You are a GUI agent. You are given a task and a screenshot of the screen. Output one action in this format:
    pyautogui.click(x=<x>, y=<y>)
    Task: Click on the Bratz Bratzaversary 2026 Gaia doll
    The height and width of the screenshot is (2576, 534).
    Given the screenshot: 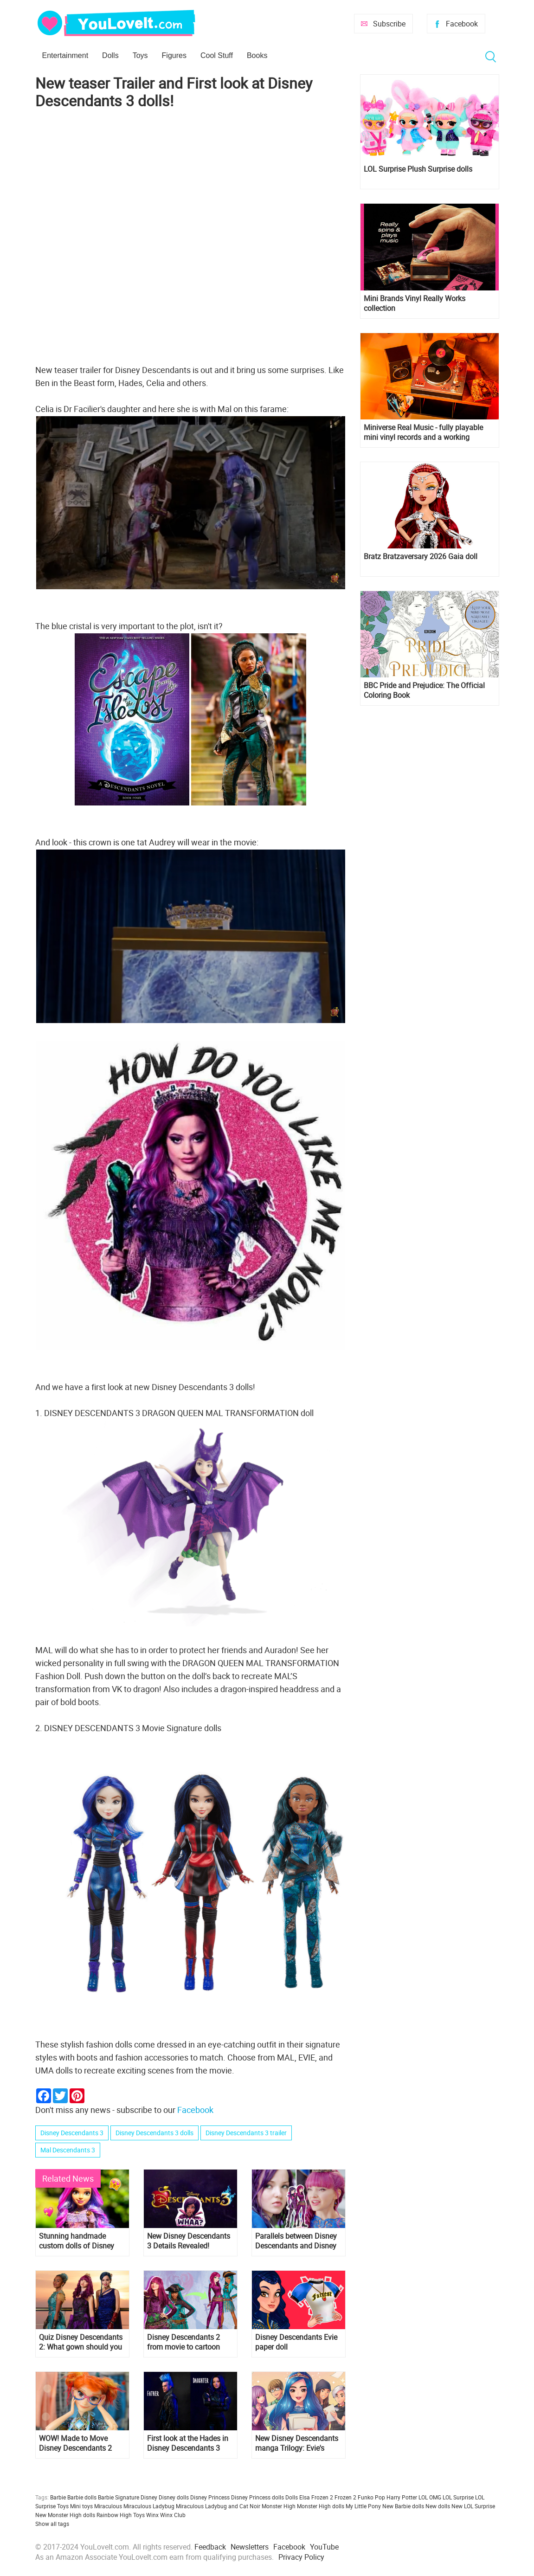 What is the action you would take?
    pyautogui.click(x=420, y=556)
    